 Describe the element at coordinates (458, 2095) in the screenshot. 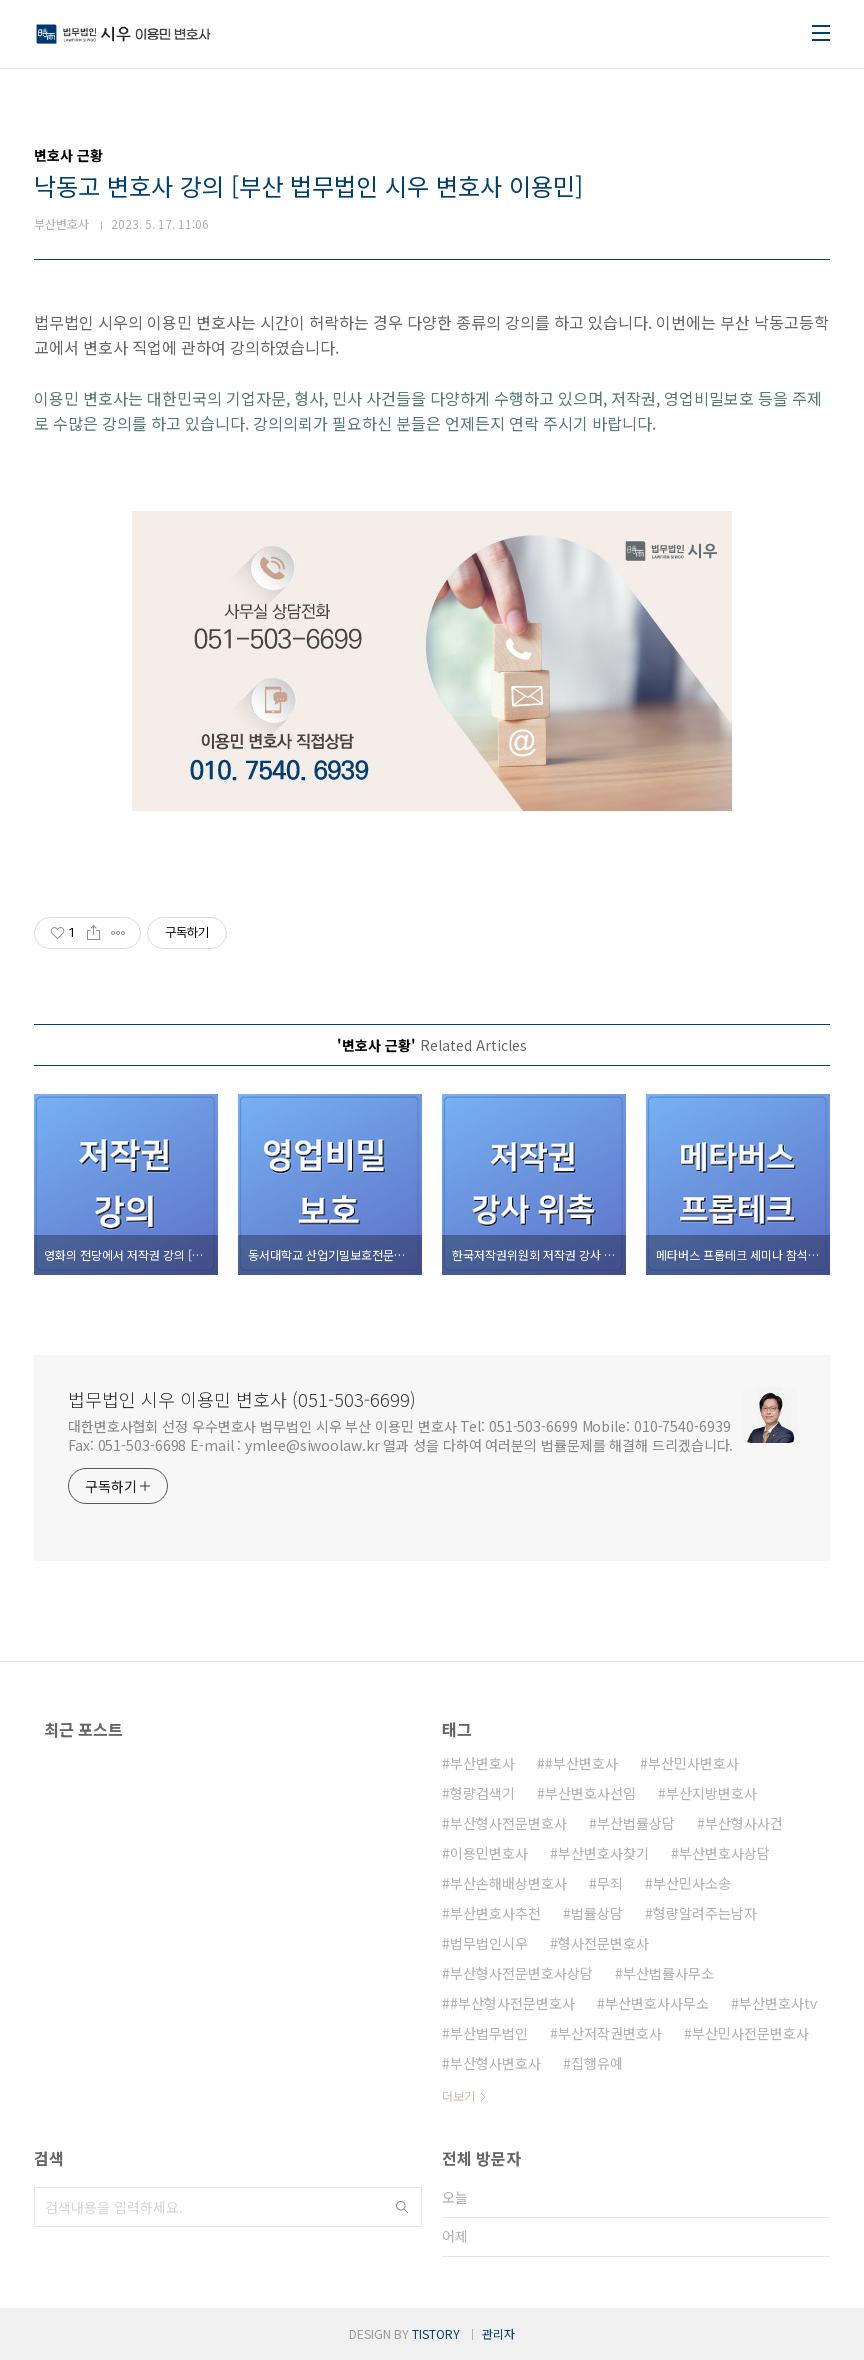

I see `더보기` at that location.